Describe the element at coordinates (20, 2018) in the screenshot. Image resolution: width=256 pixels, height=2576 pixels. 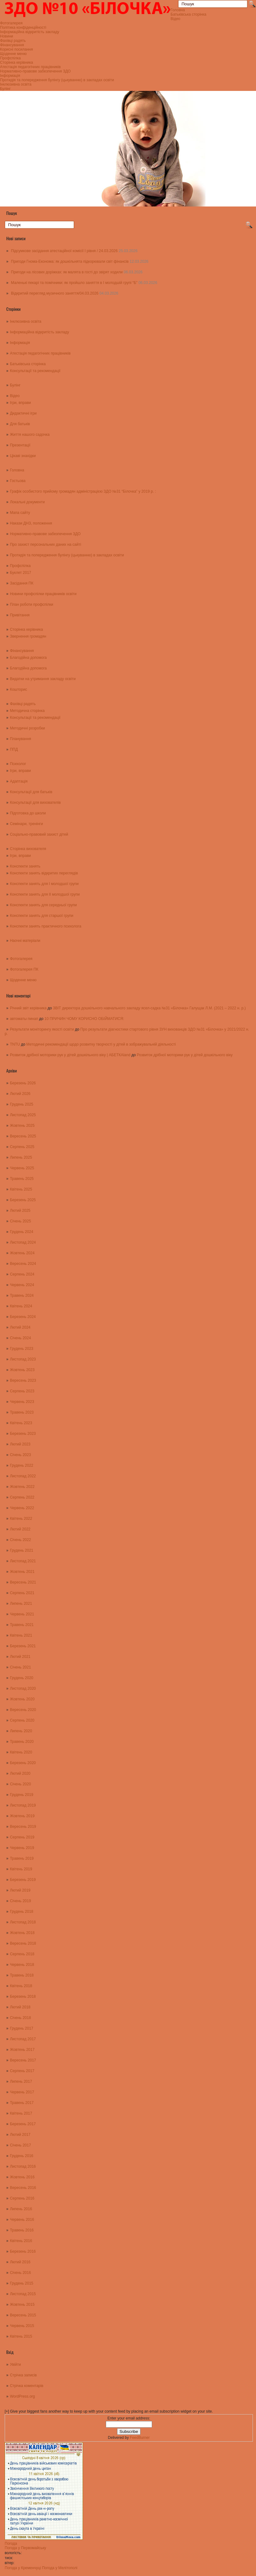
I see `Січень 2018` at that location.